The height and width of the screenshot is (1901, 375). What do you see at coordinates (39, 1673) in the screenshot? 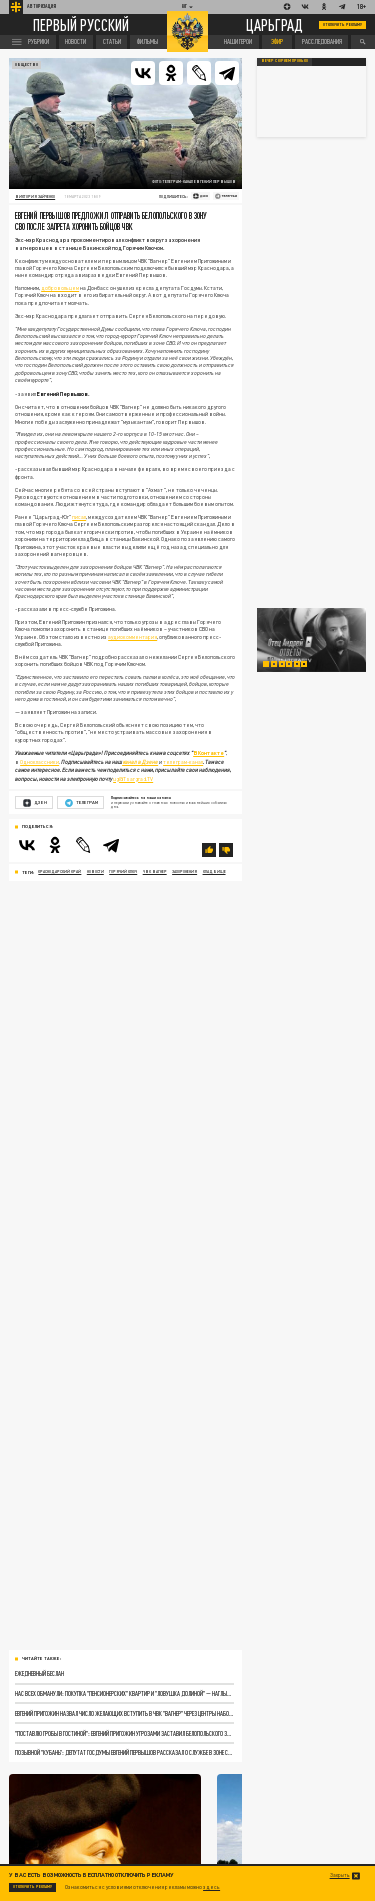
I see `Ежедневный Беслан` at bounding box center [39, 1673].